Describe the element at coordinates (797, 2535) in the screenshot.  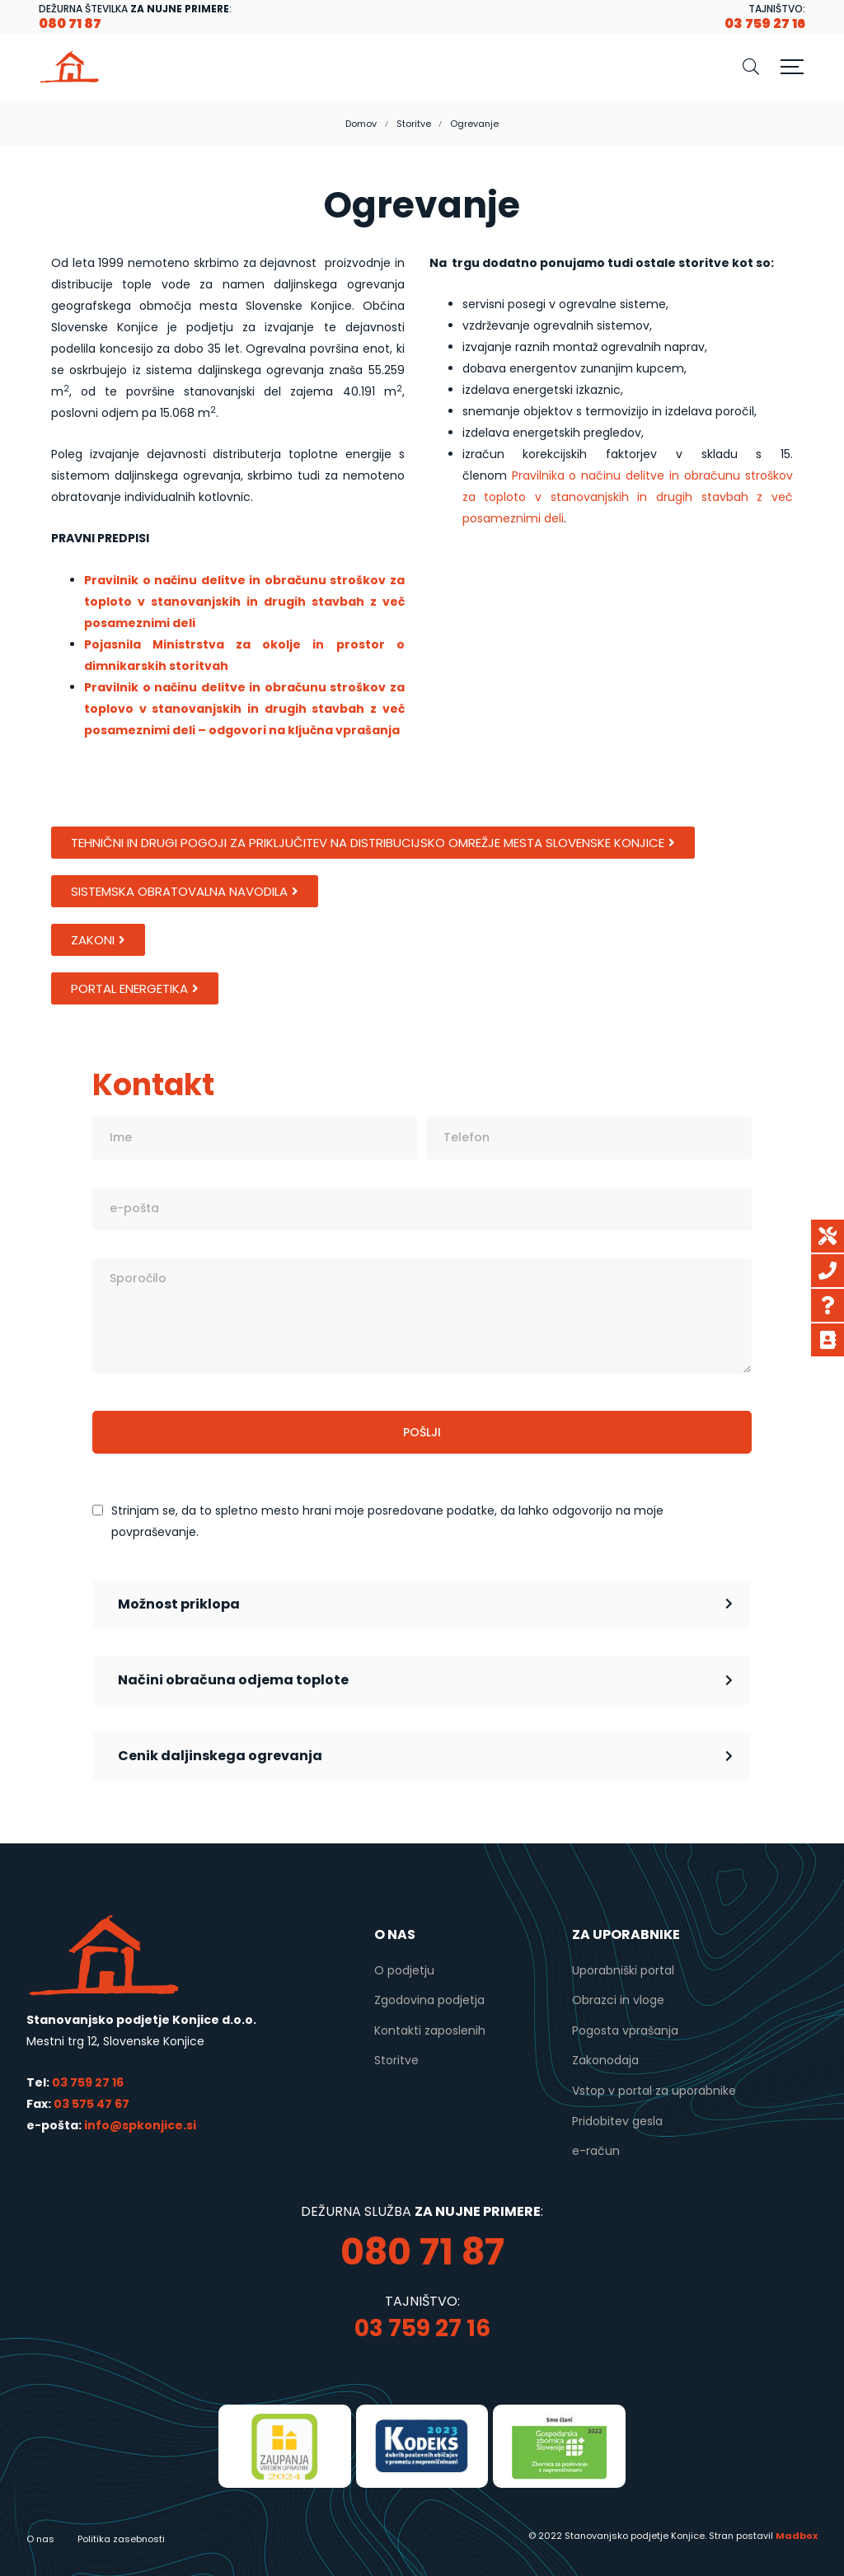
I see `Madbox` at that location.